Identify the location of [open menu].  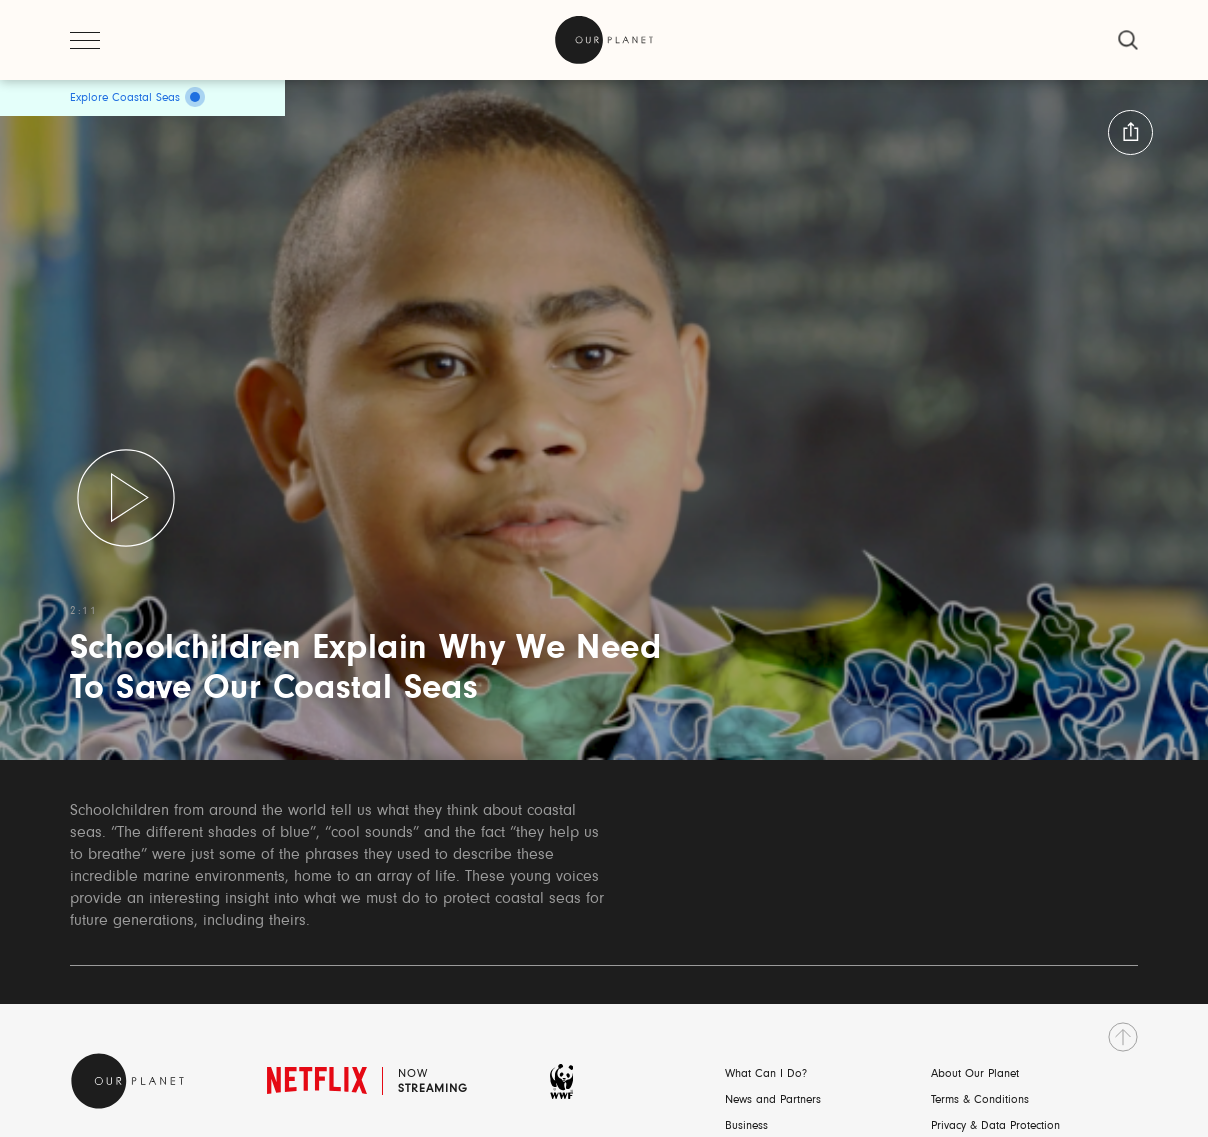
(85, 40).